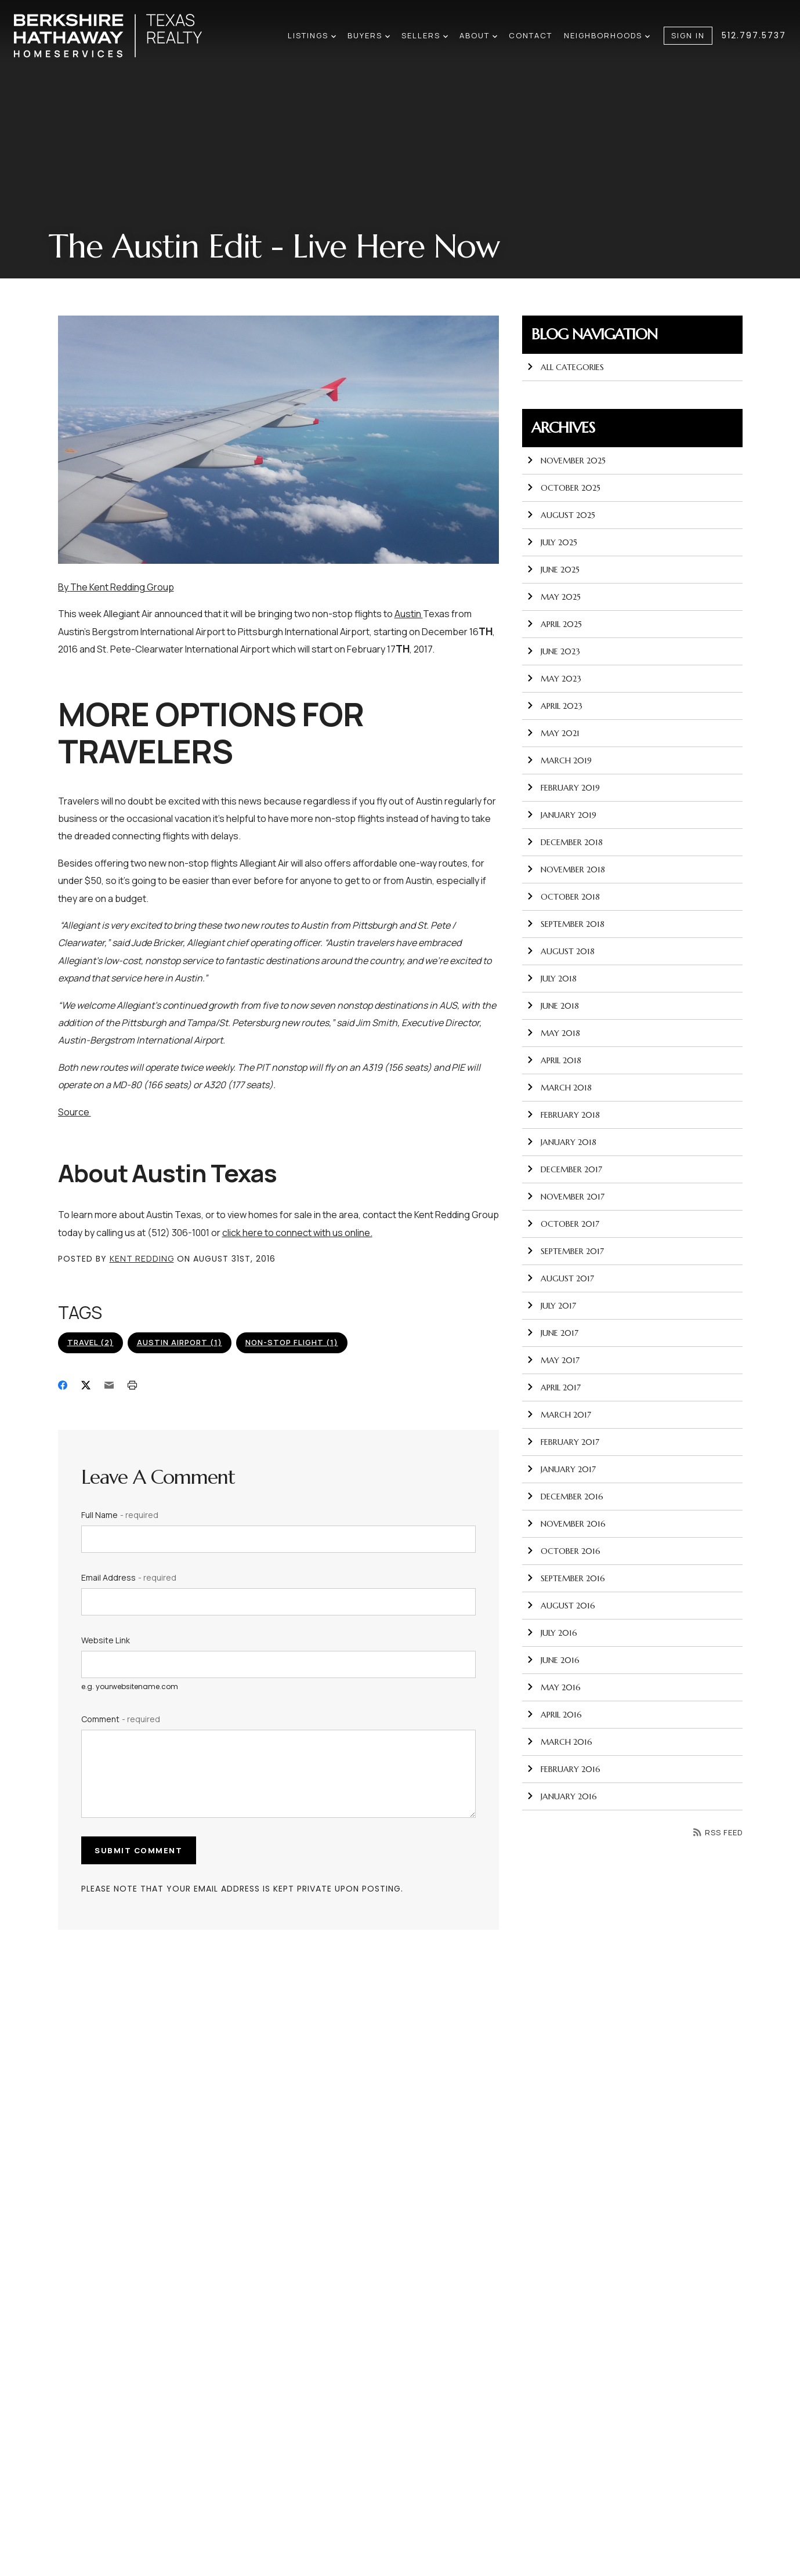 This screenshot has height=2576, width=800. What do you see at coordinates (559, 760) in the screenshot?
I see `March 2019` at bounding box center [559, 760].